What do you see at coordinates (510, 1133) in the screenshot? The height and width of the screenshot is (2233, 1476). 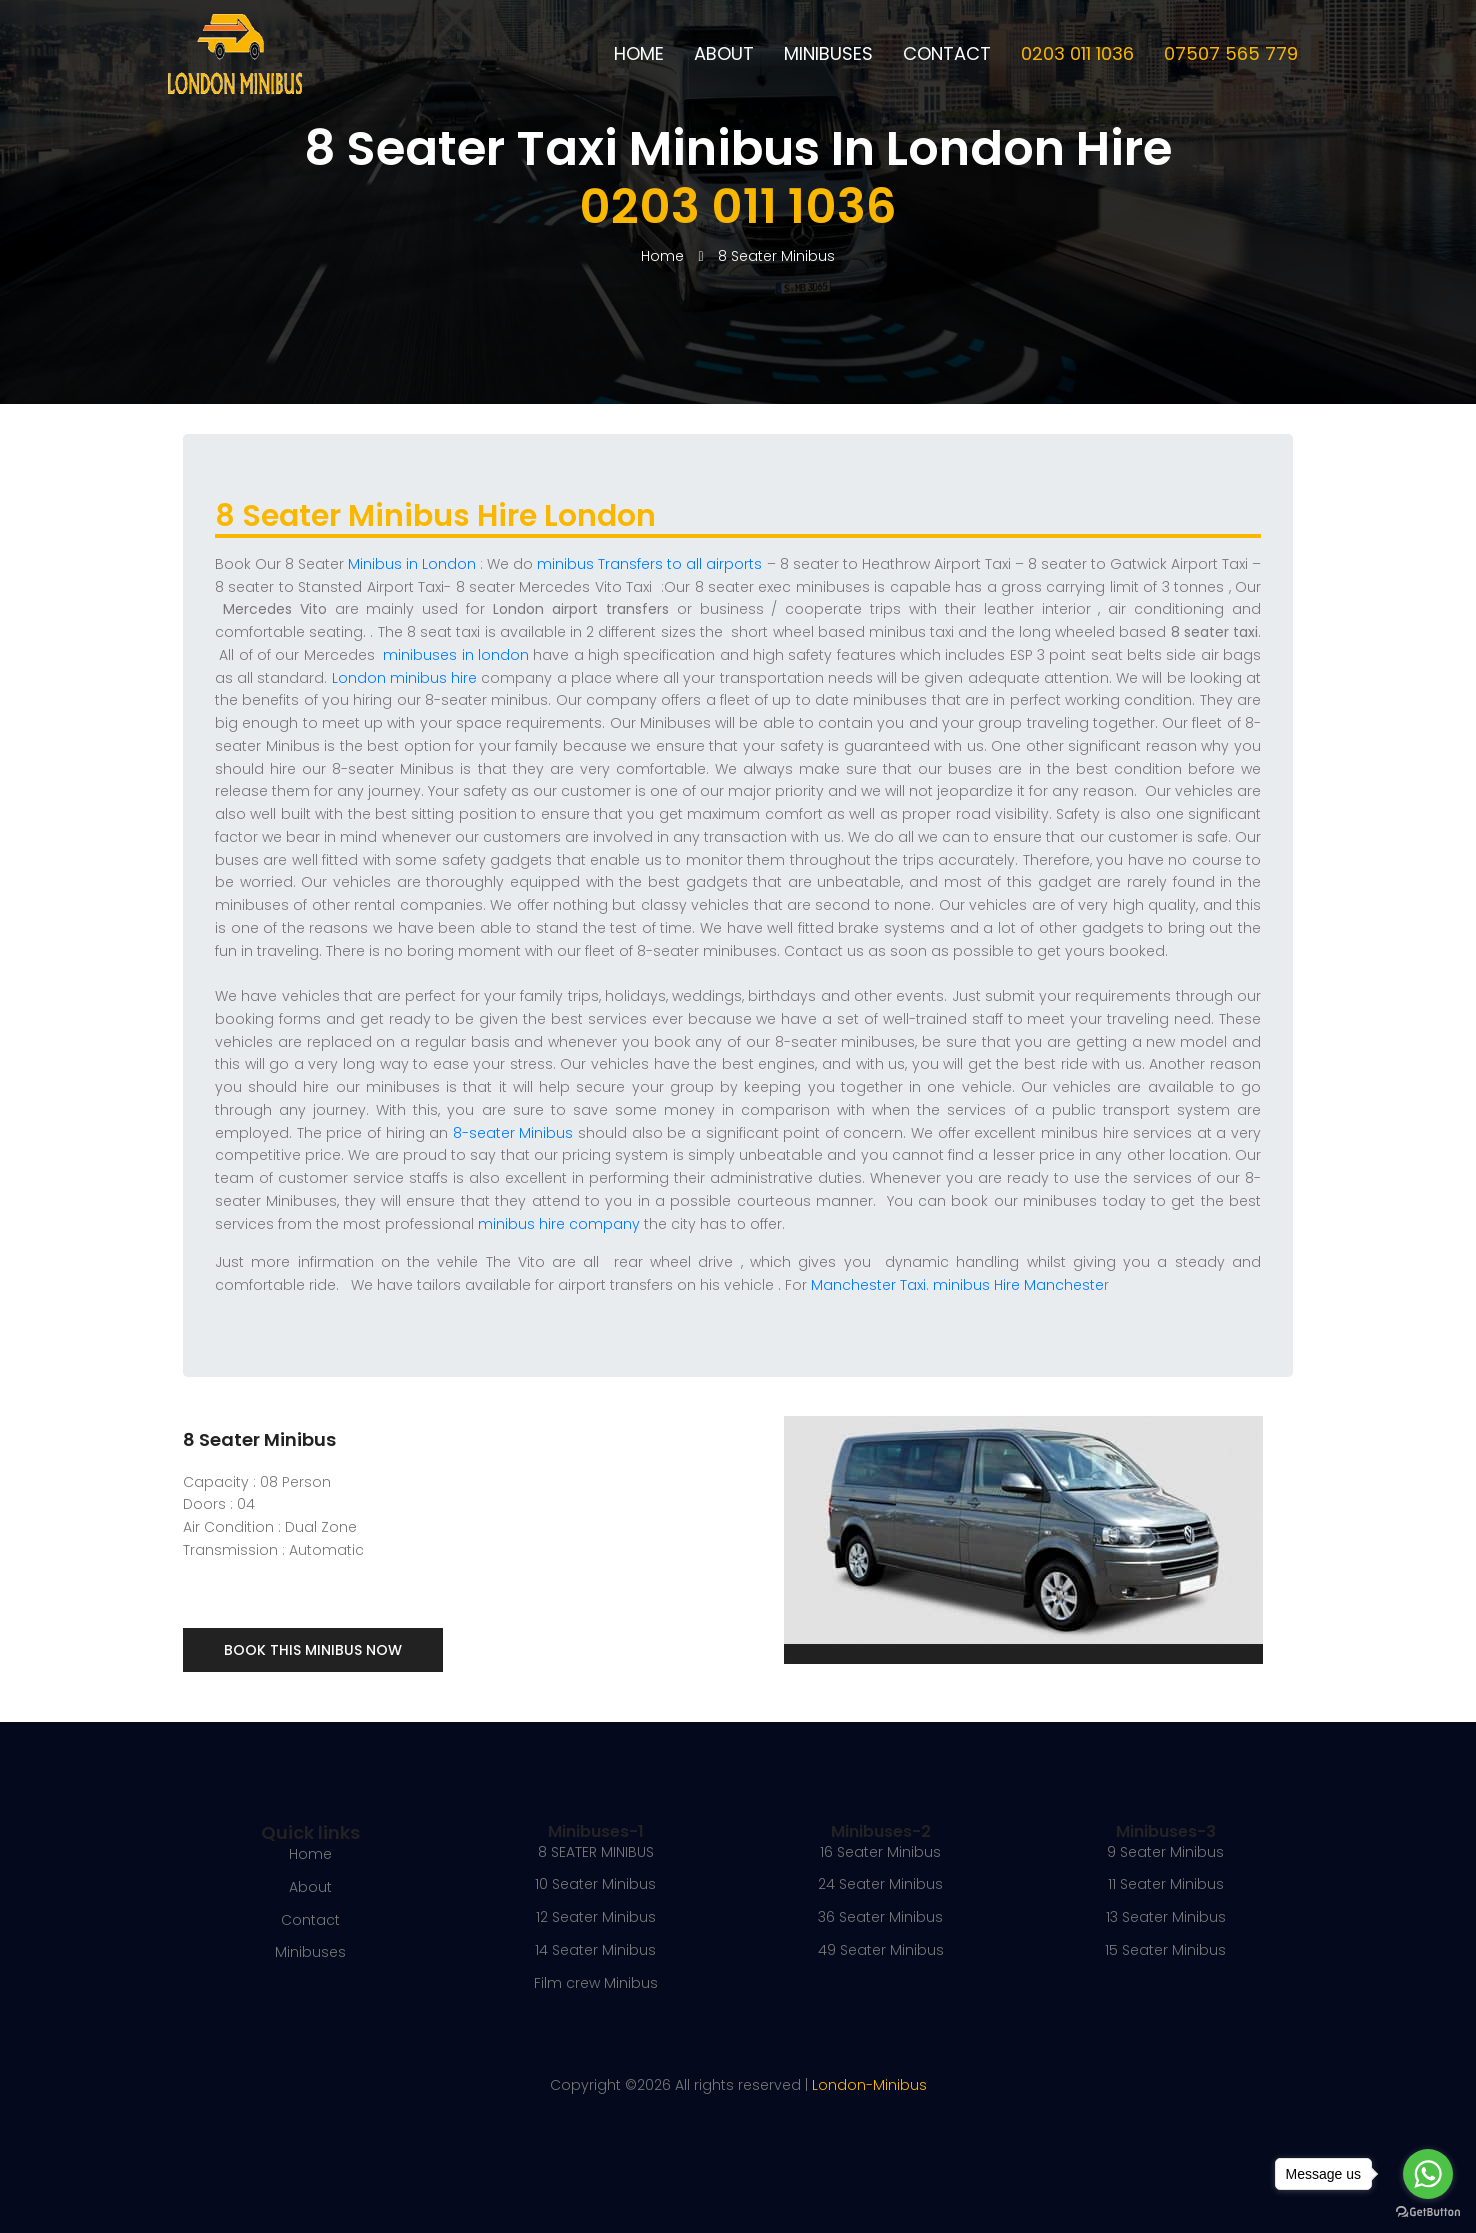 I see `8-seater Minibus` at bounding box center [510, 1133].